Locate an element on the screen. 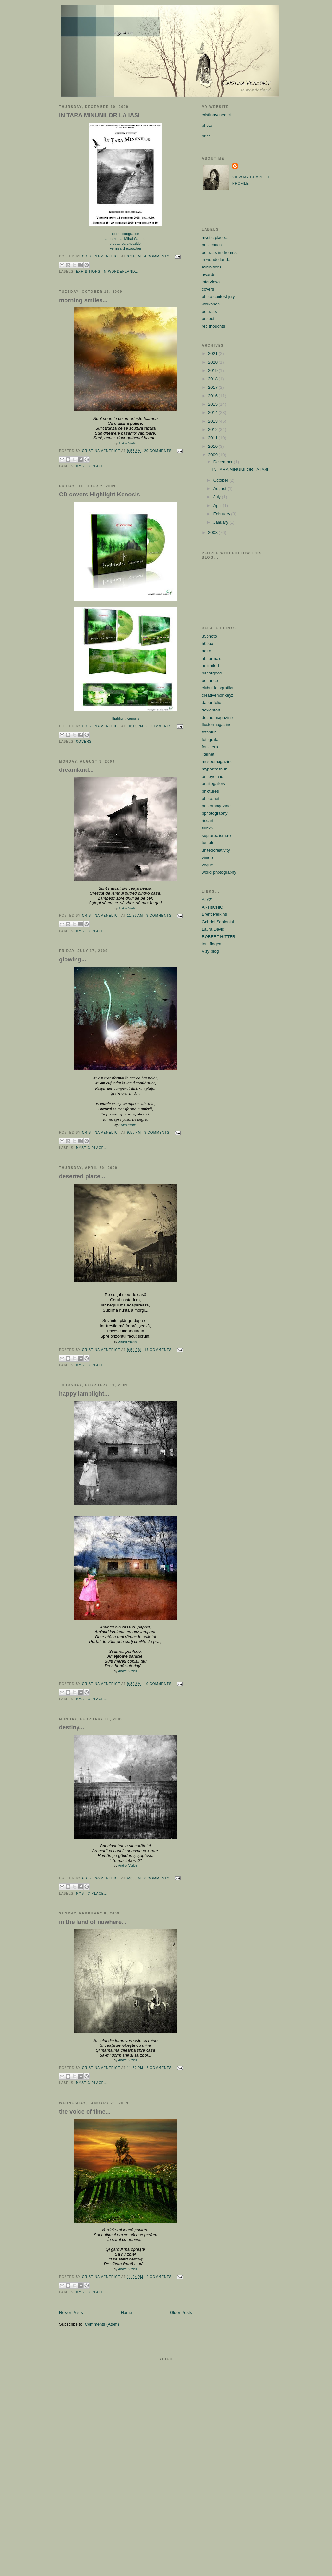 The image size is (332, 2576). 2011 is located at coordinates (213, 437).